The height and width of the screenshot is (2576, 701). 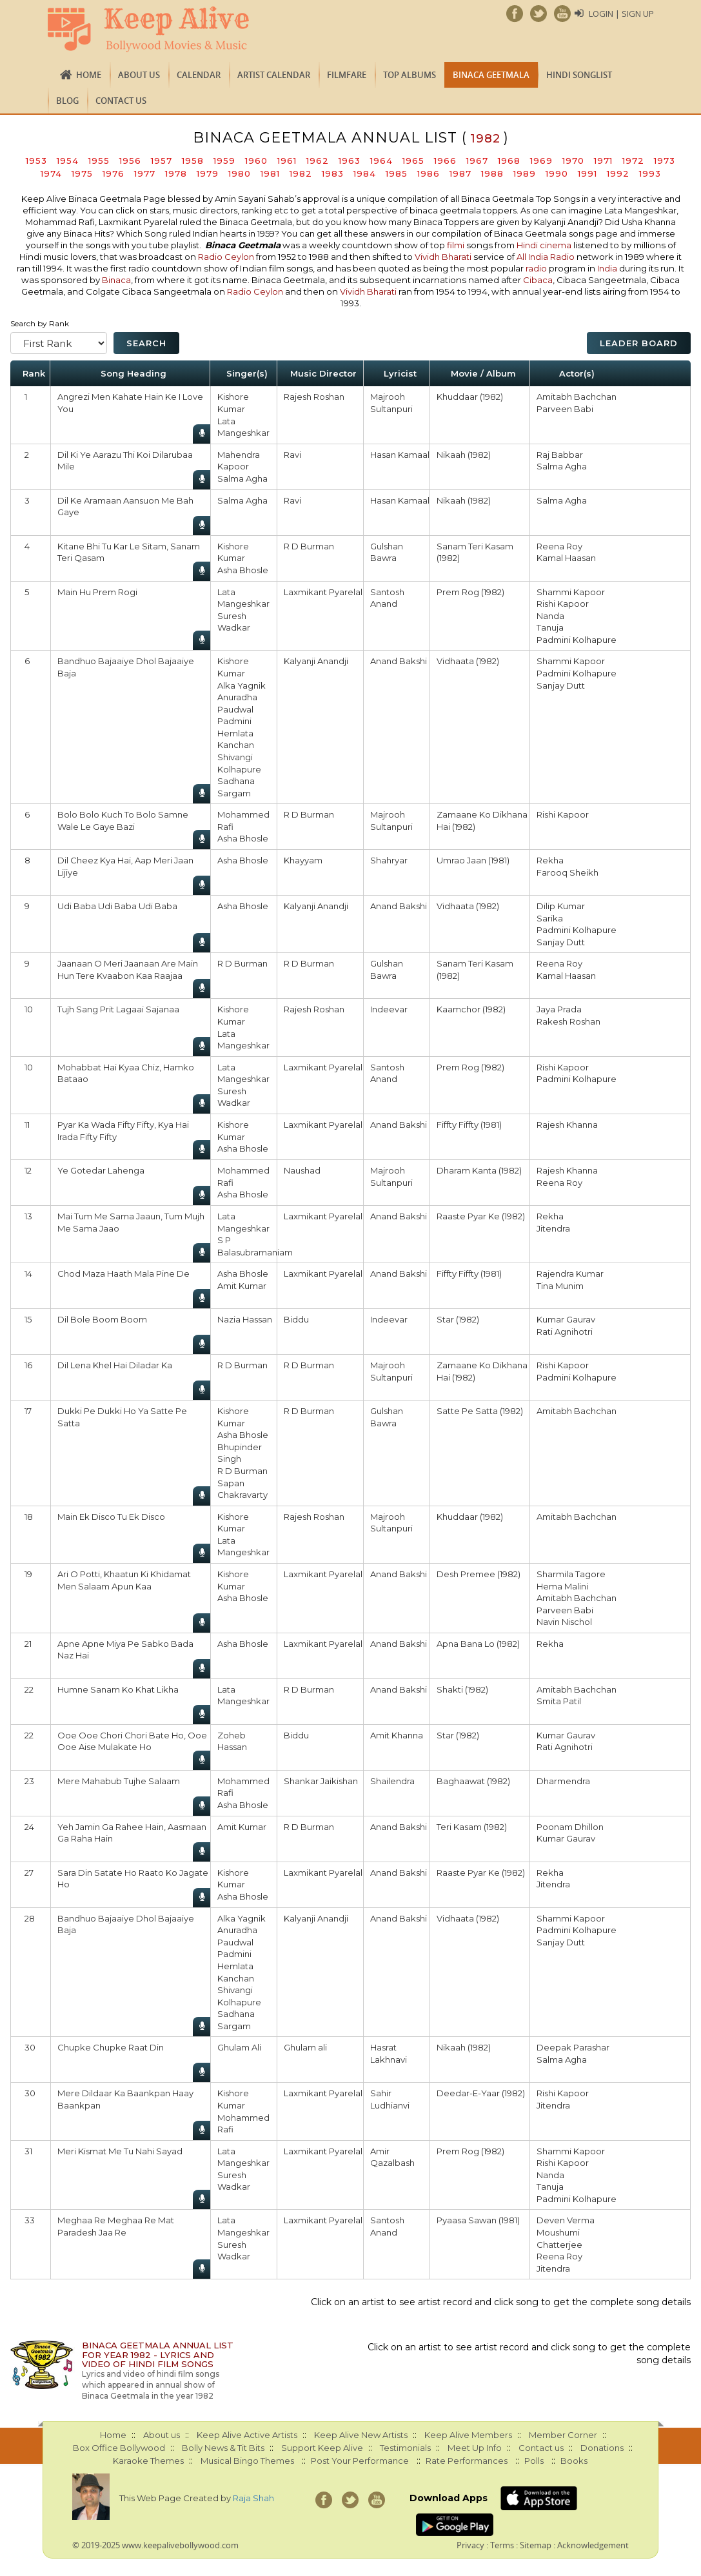 I want to click on Meet Up Info, so click(x=475, y=2448).